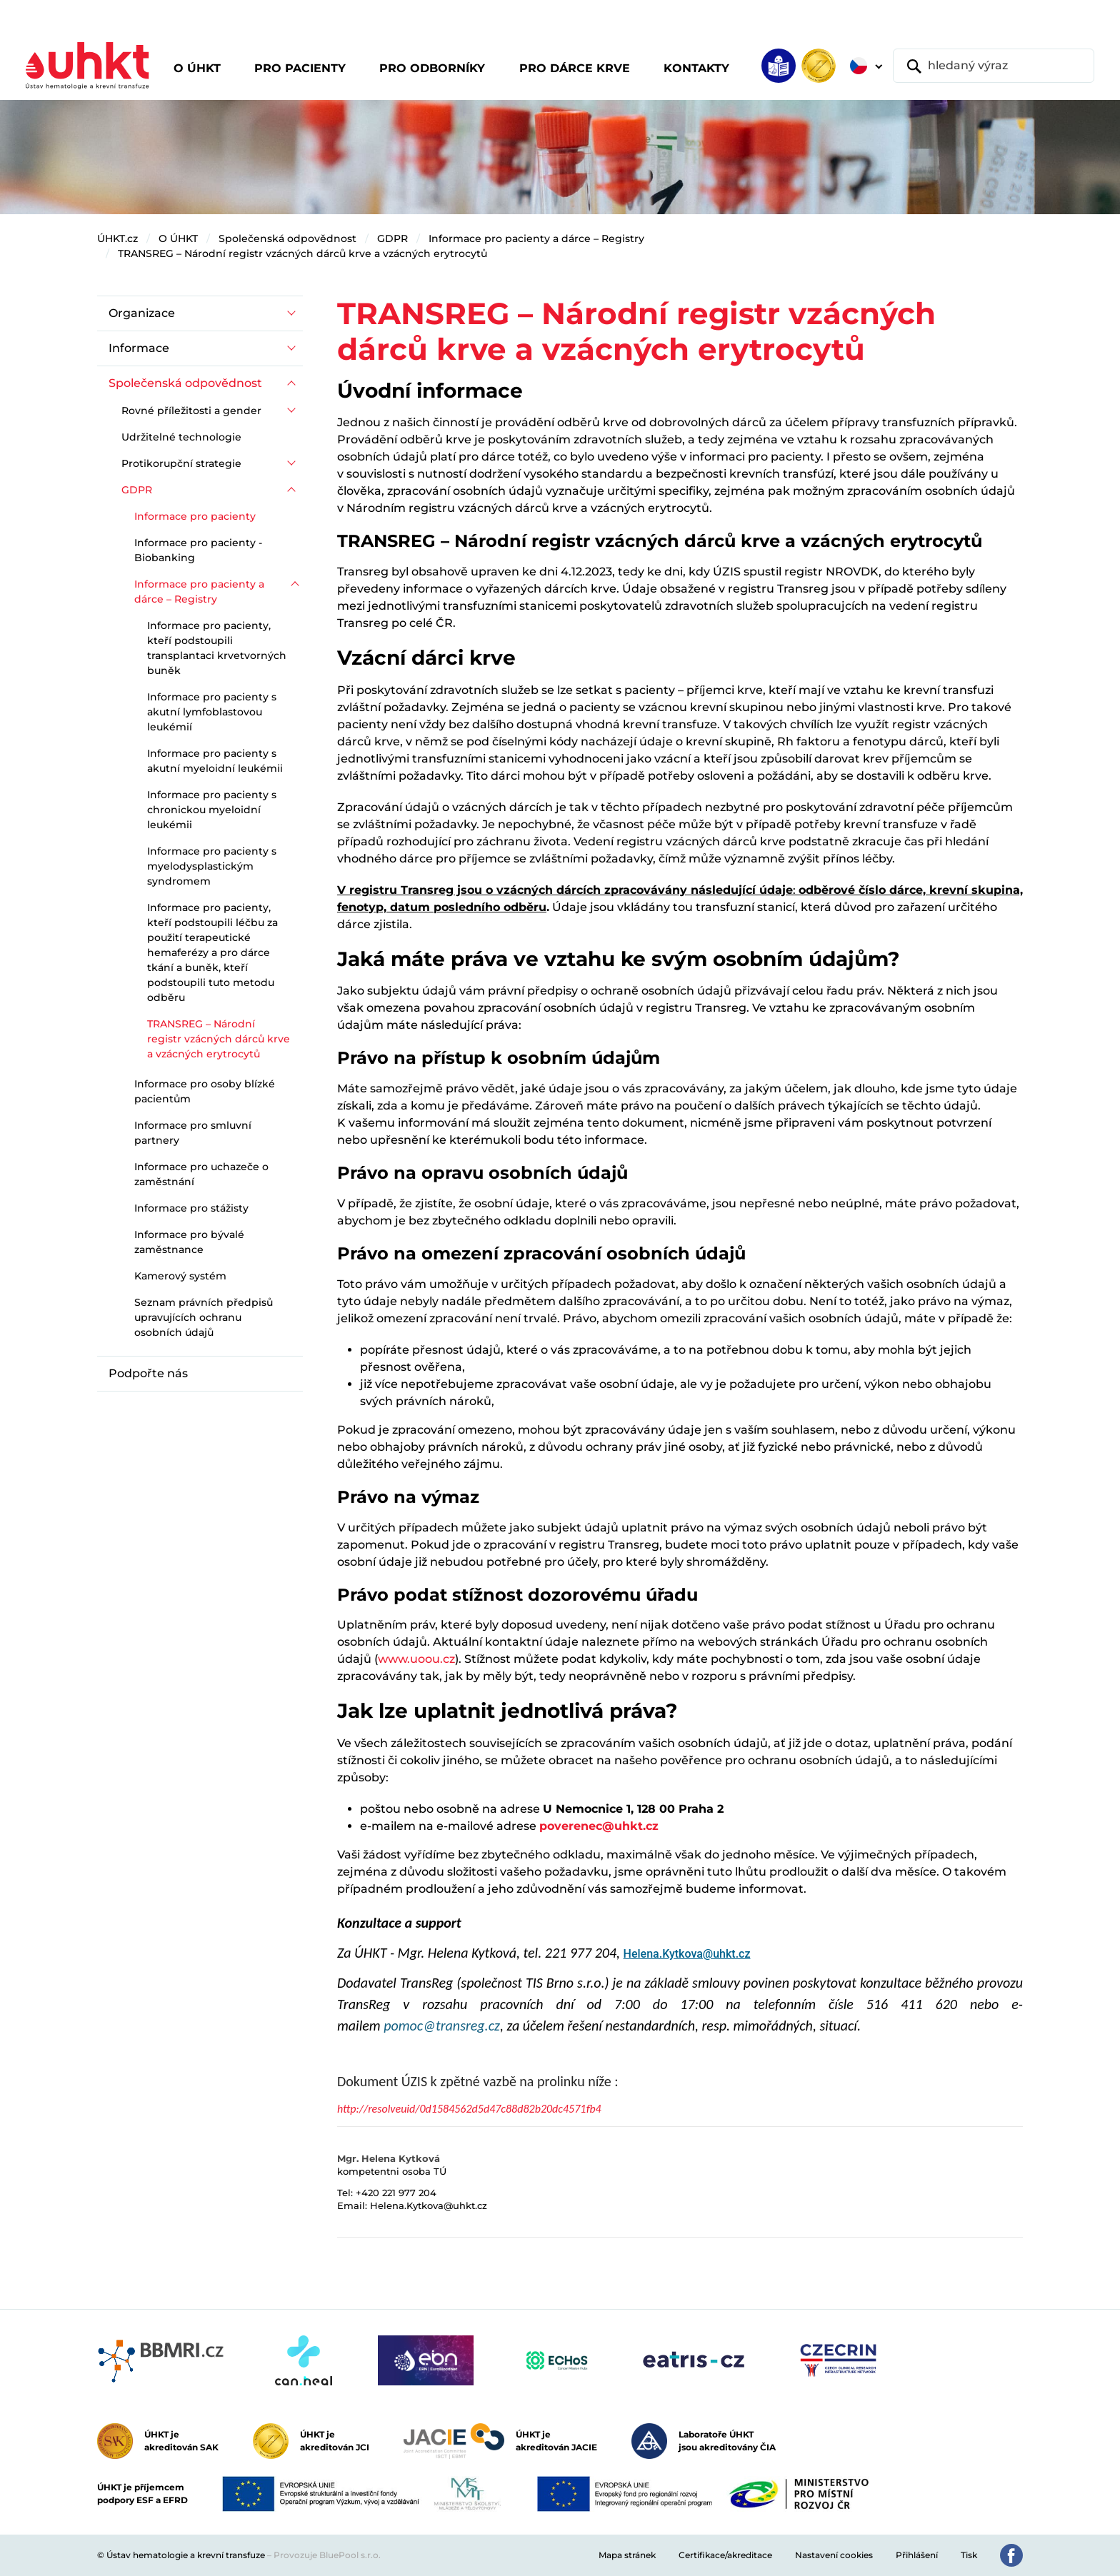  What do you see at coordinates (216, 648) in the screenshot?
I see `Informace pro pacienty, kteří podstoupili transplantaci krvetvorných buněk` at bounding box center [216, 648].